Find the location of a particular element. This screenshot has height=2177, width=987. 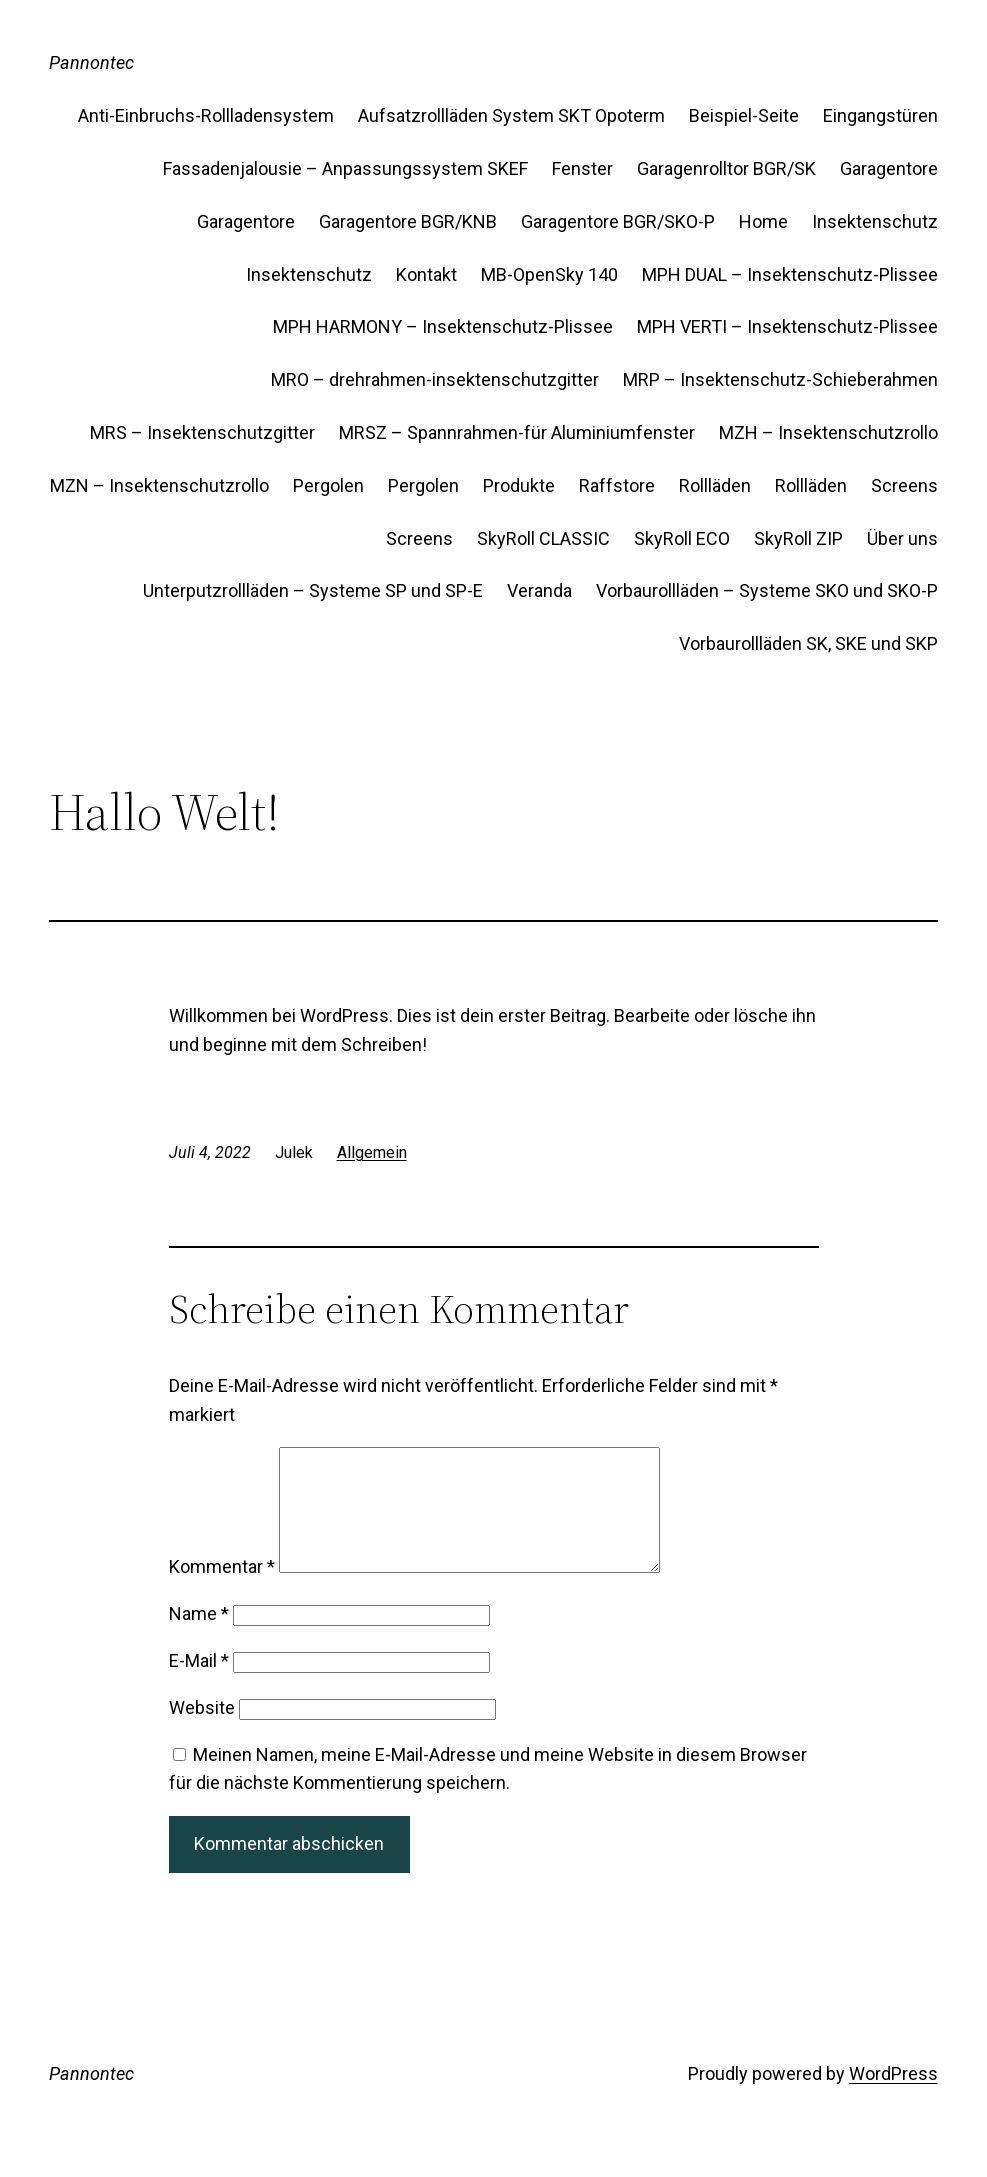

MPH DUAL – Insektenschutz-Plissee is located at coordinates (790, 274).